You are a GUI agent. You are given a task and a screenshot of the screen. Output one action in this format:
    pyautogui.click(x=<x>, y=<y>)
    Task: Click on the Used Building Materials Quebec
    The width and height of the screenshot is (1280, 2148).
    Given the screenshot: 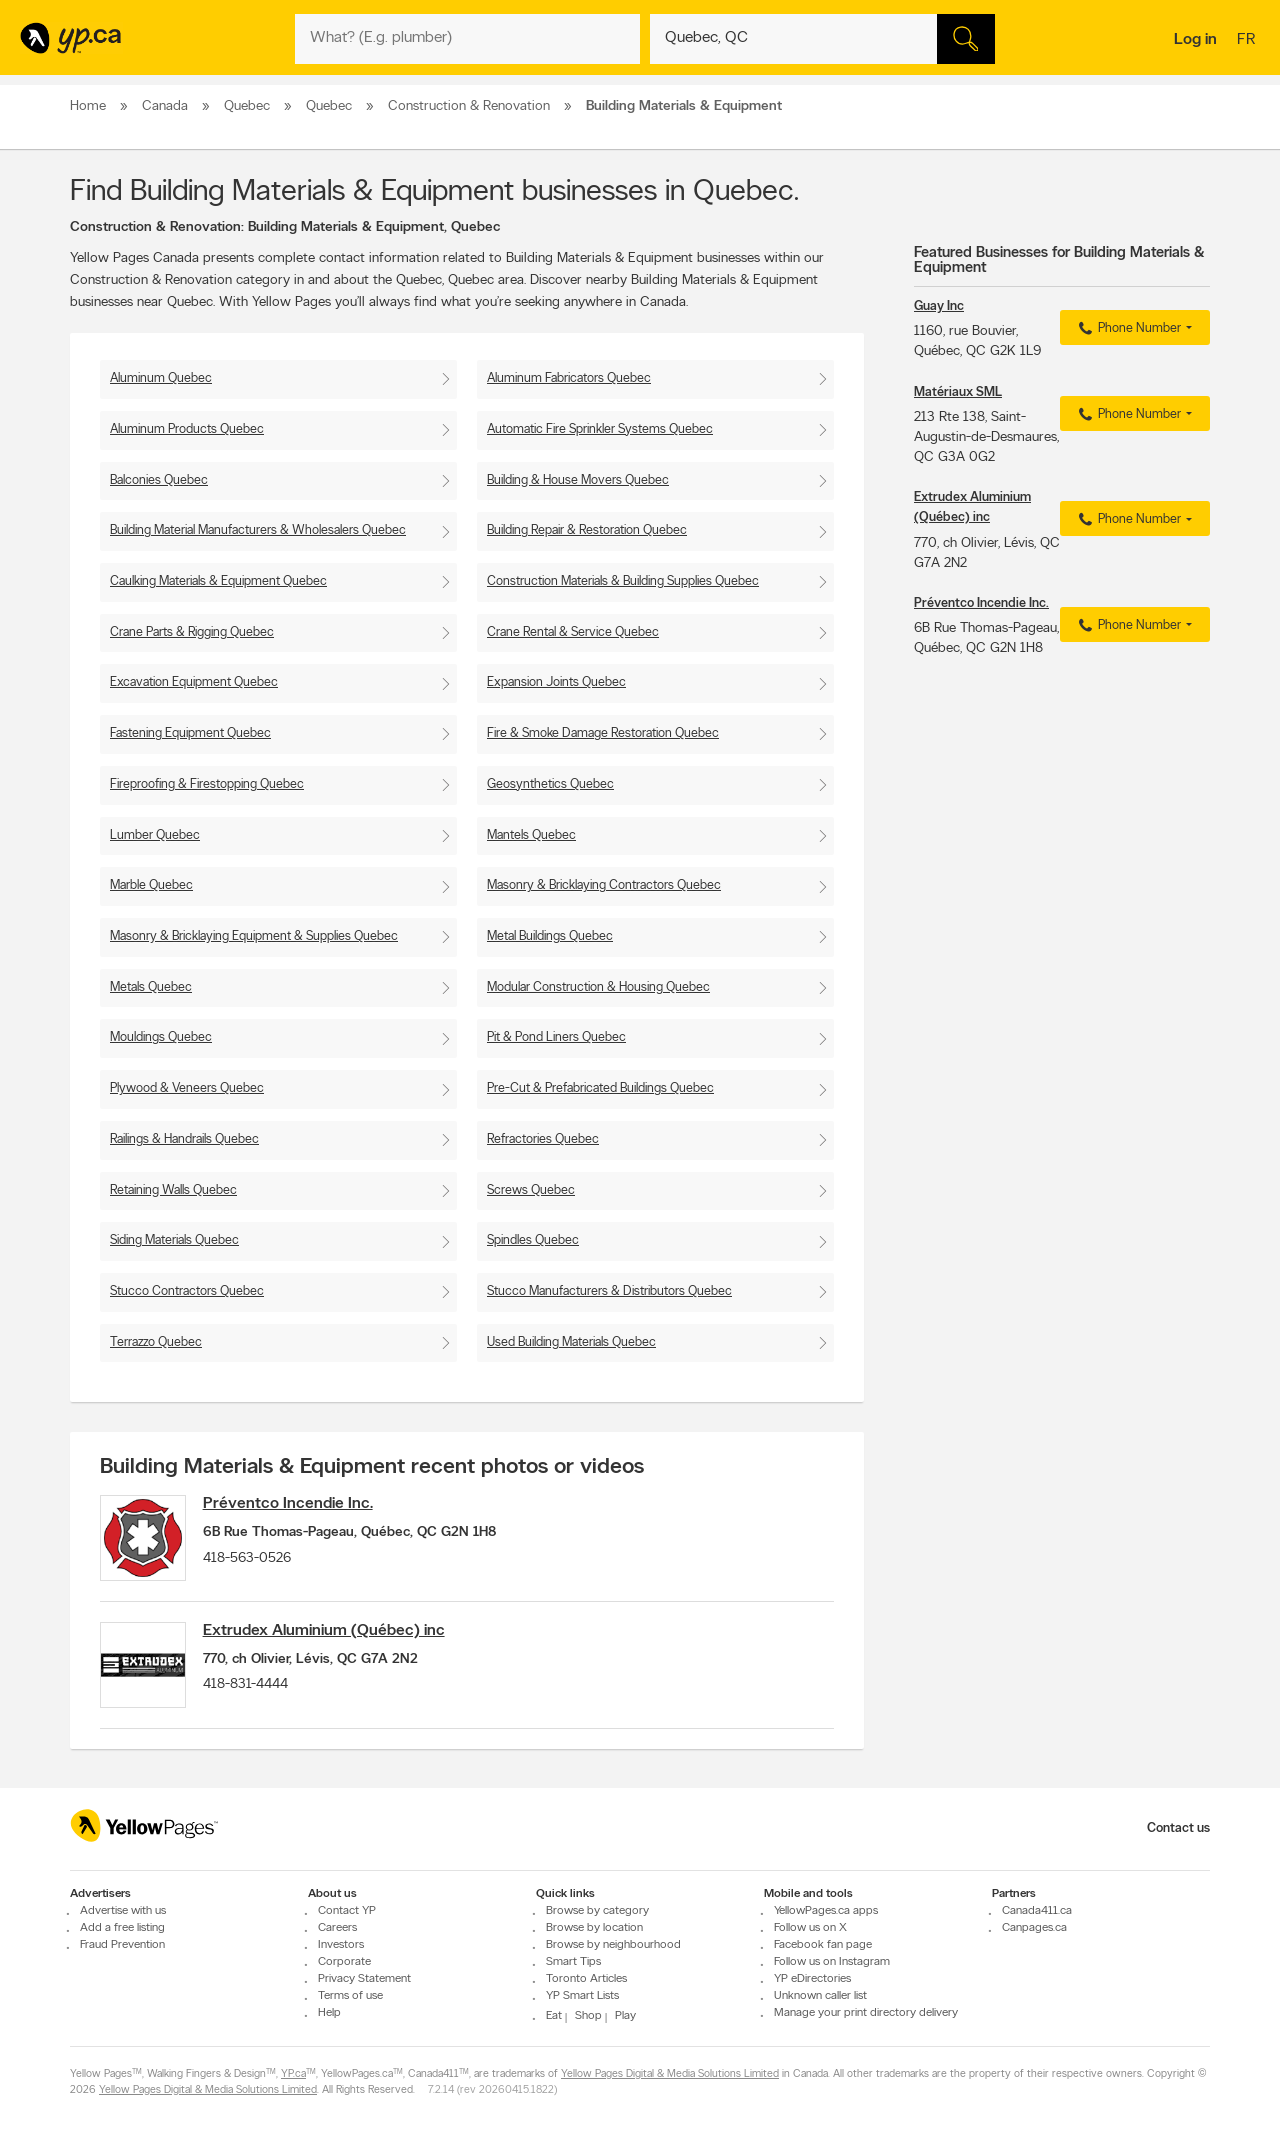 What is the action you would take?
    pyautogui.click(x=571, y=1342)
    